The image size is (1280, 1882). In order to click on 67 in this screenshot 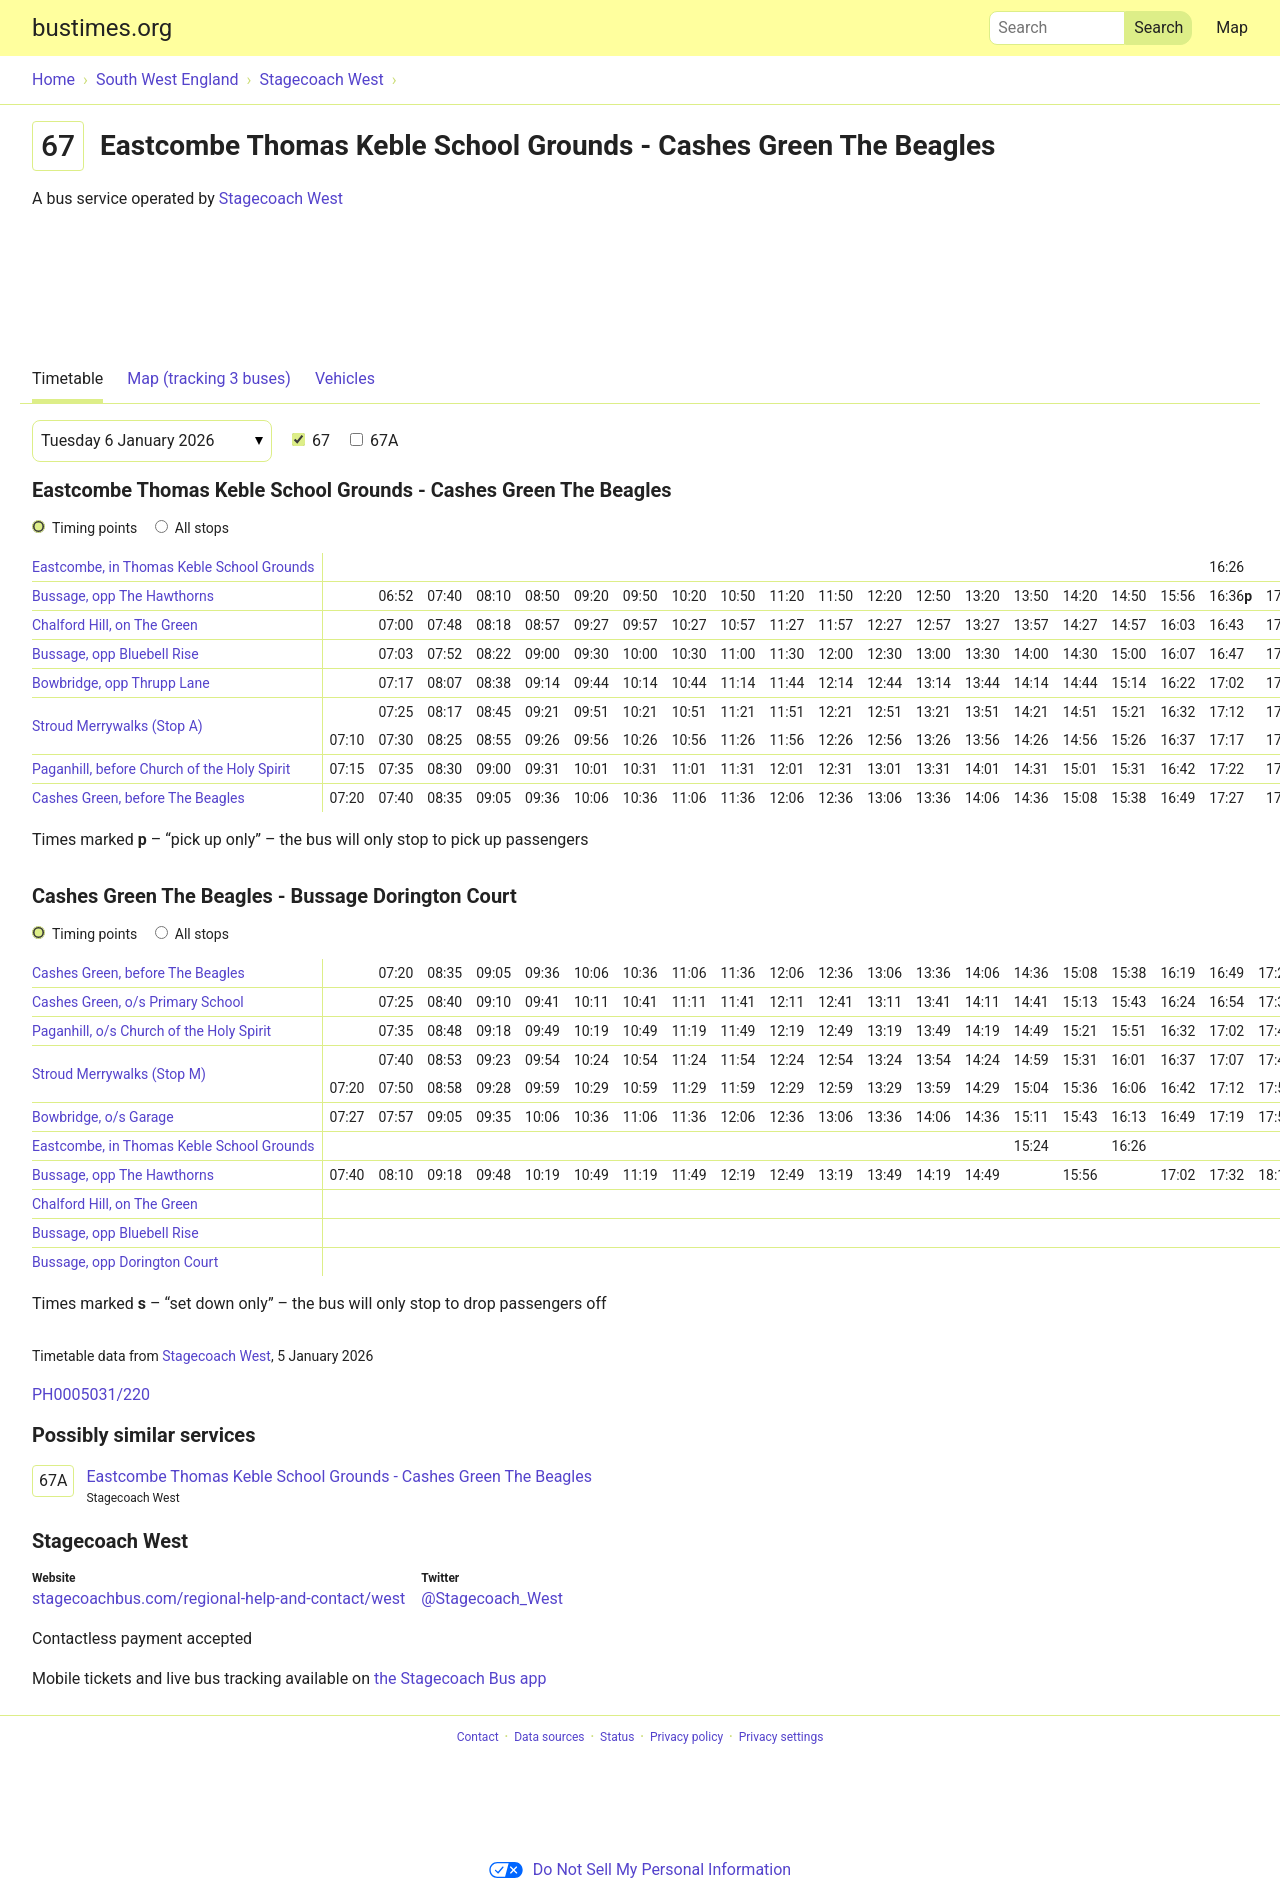, I will do `click(311, 440)`.